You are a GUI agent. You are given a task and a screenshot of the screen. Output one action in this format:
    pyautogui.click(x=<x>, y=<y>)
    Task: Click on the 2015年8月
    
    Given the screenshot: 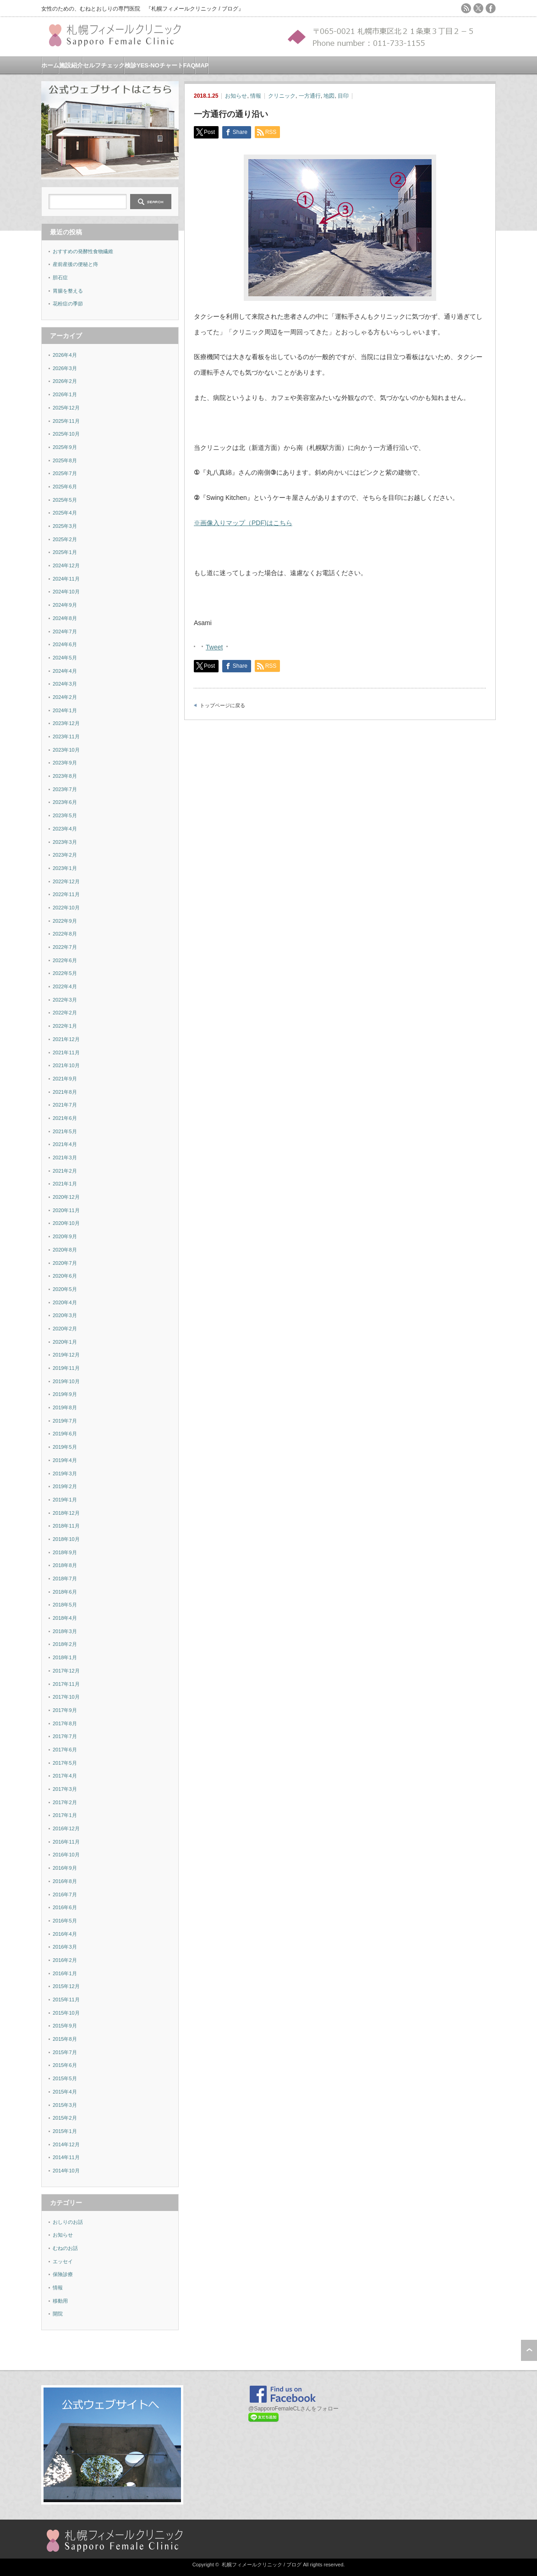 What is the action you would take?
    pyautogui.click(x=65, y=2039)
    